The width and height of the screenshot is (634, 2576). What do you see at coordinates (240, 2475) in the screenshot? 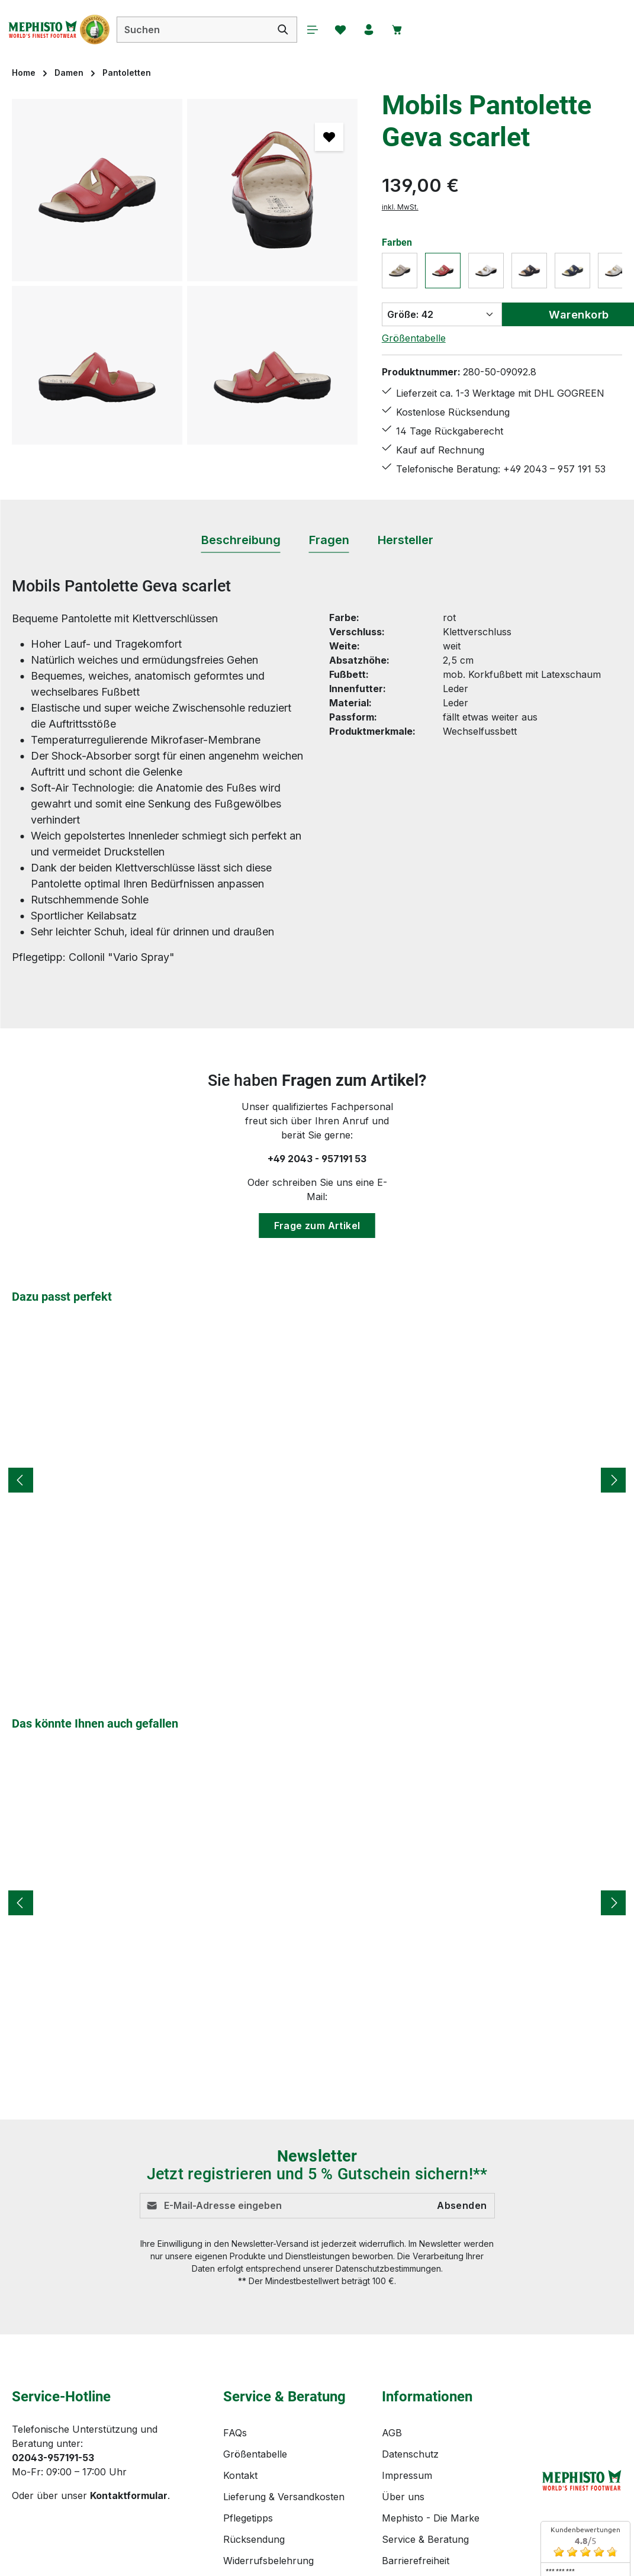
I see `Kontakt` at bounding box center [240, 2475].